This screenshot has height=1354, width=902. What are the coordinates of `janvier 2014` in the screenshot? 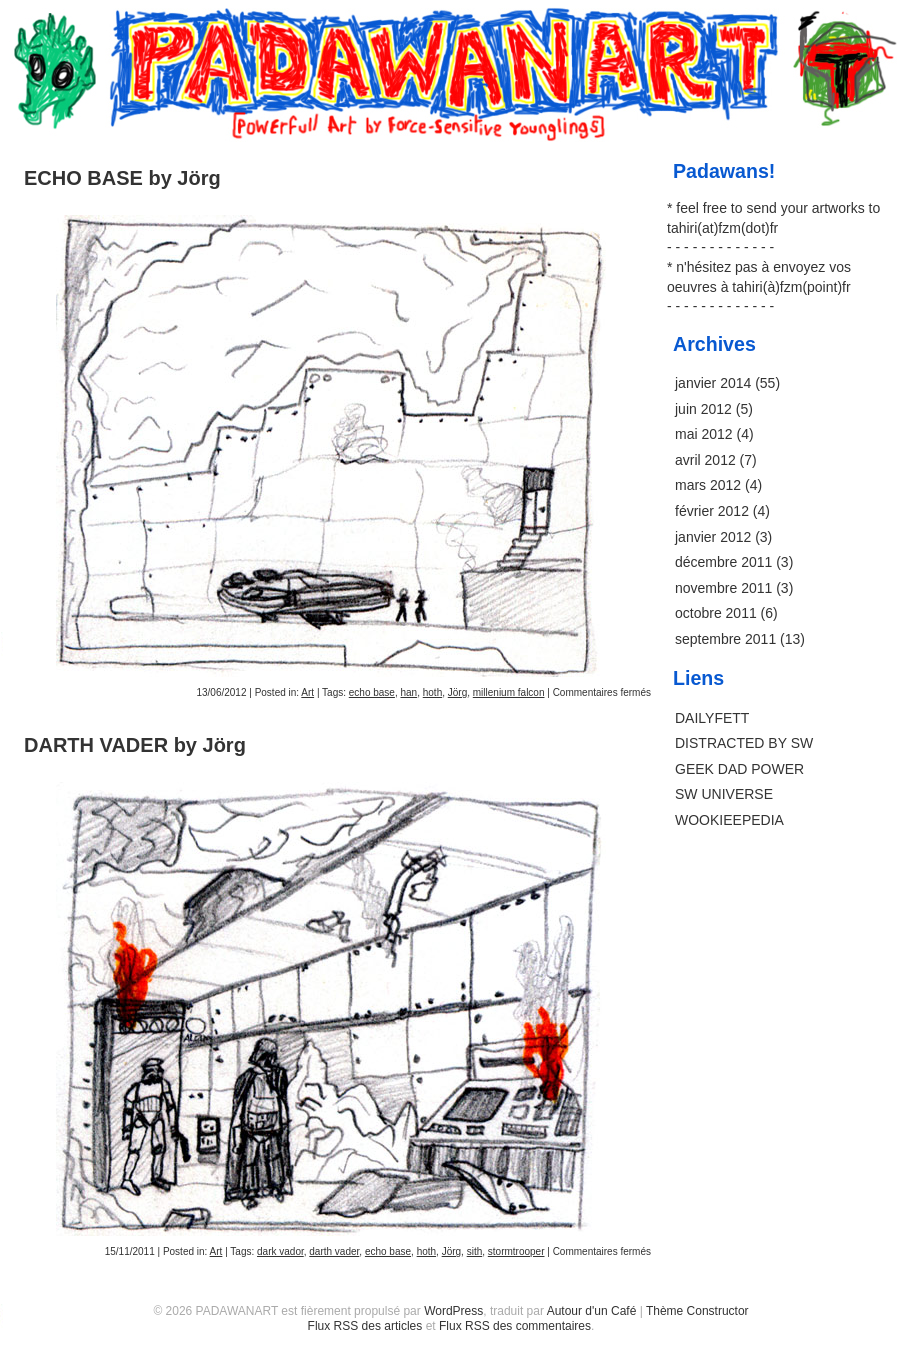 It's located at (713, 383).